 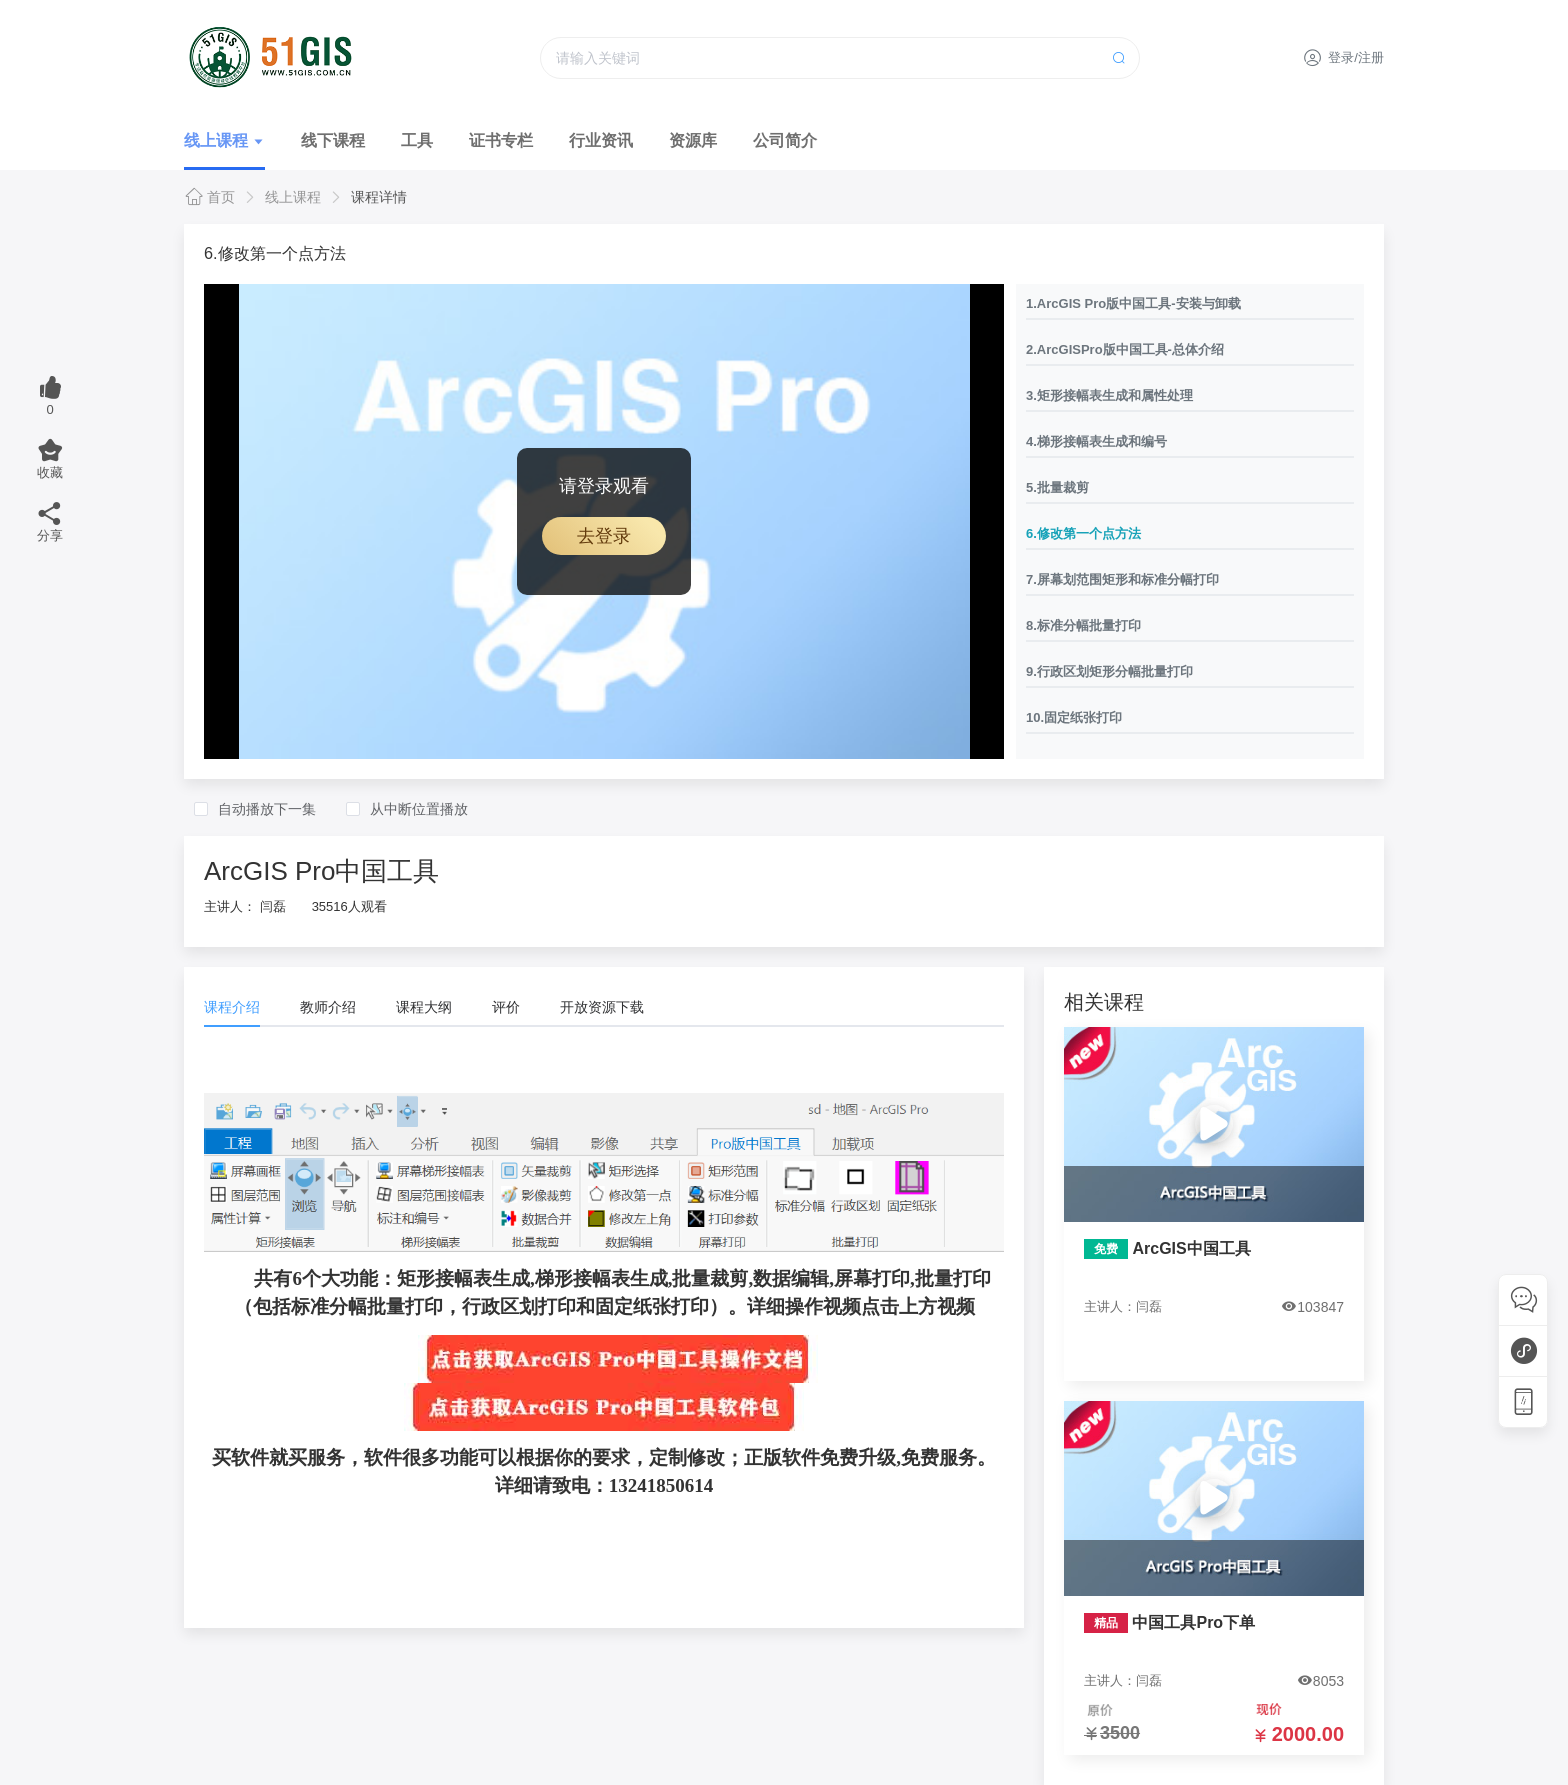 What do you see at coordinates (1083, 625) in the screenshot?
I see `8.标准分幅批量打印` at bounding box center [1083, 625].